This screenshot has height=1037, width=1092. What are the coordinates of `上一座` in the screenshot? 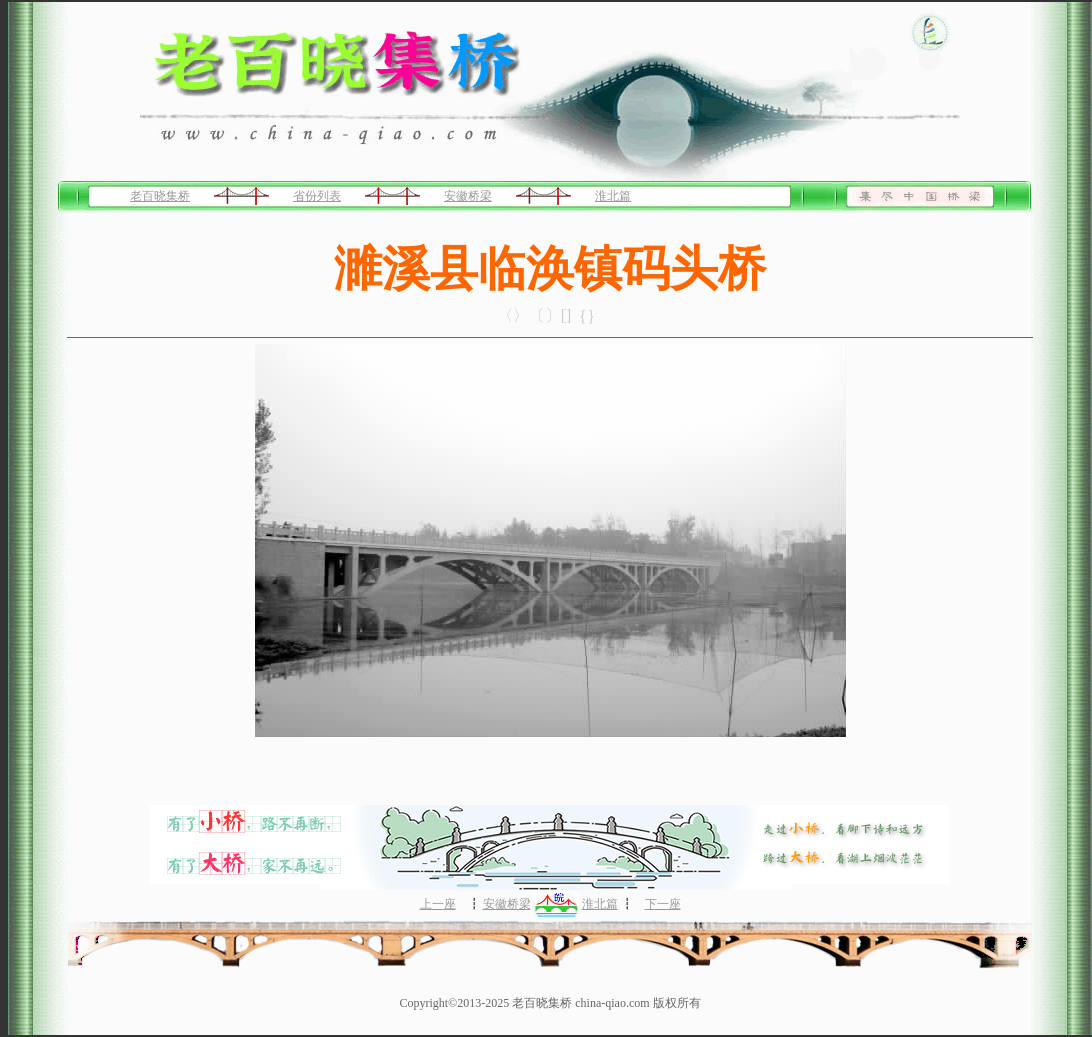 It's located at (438, 904).